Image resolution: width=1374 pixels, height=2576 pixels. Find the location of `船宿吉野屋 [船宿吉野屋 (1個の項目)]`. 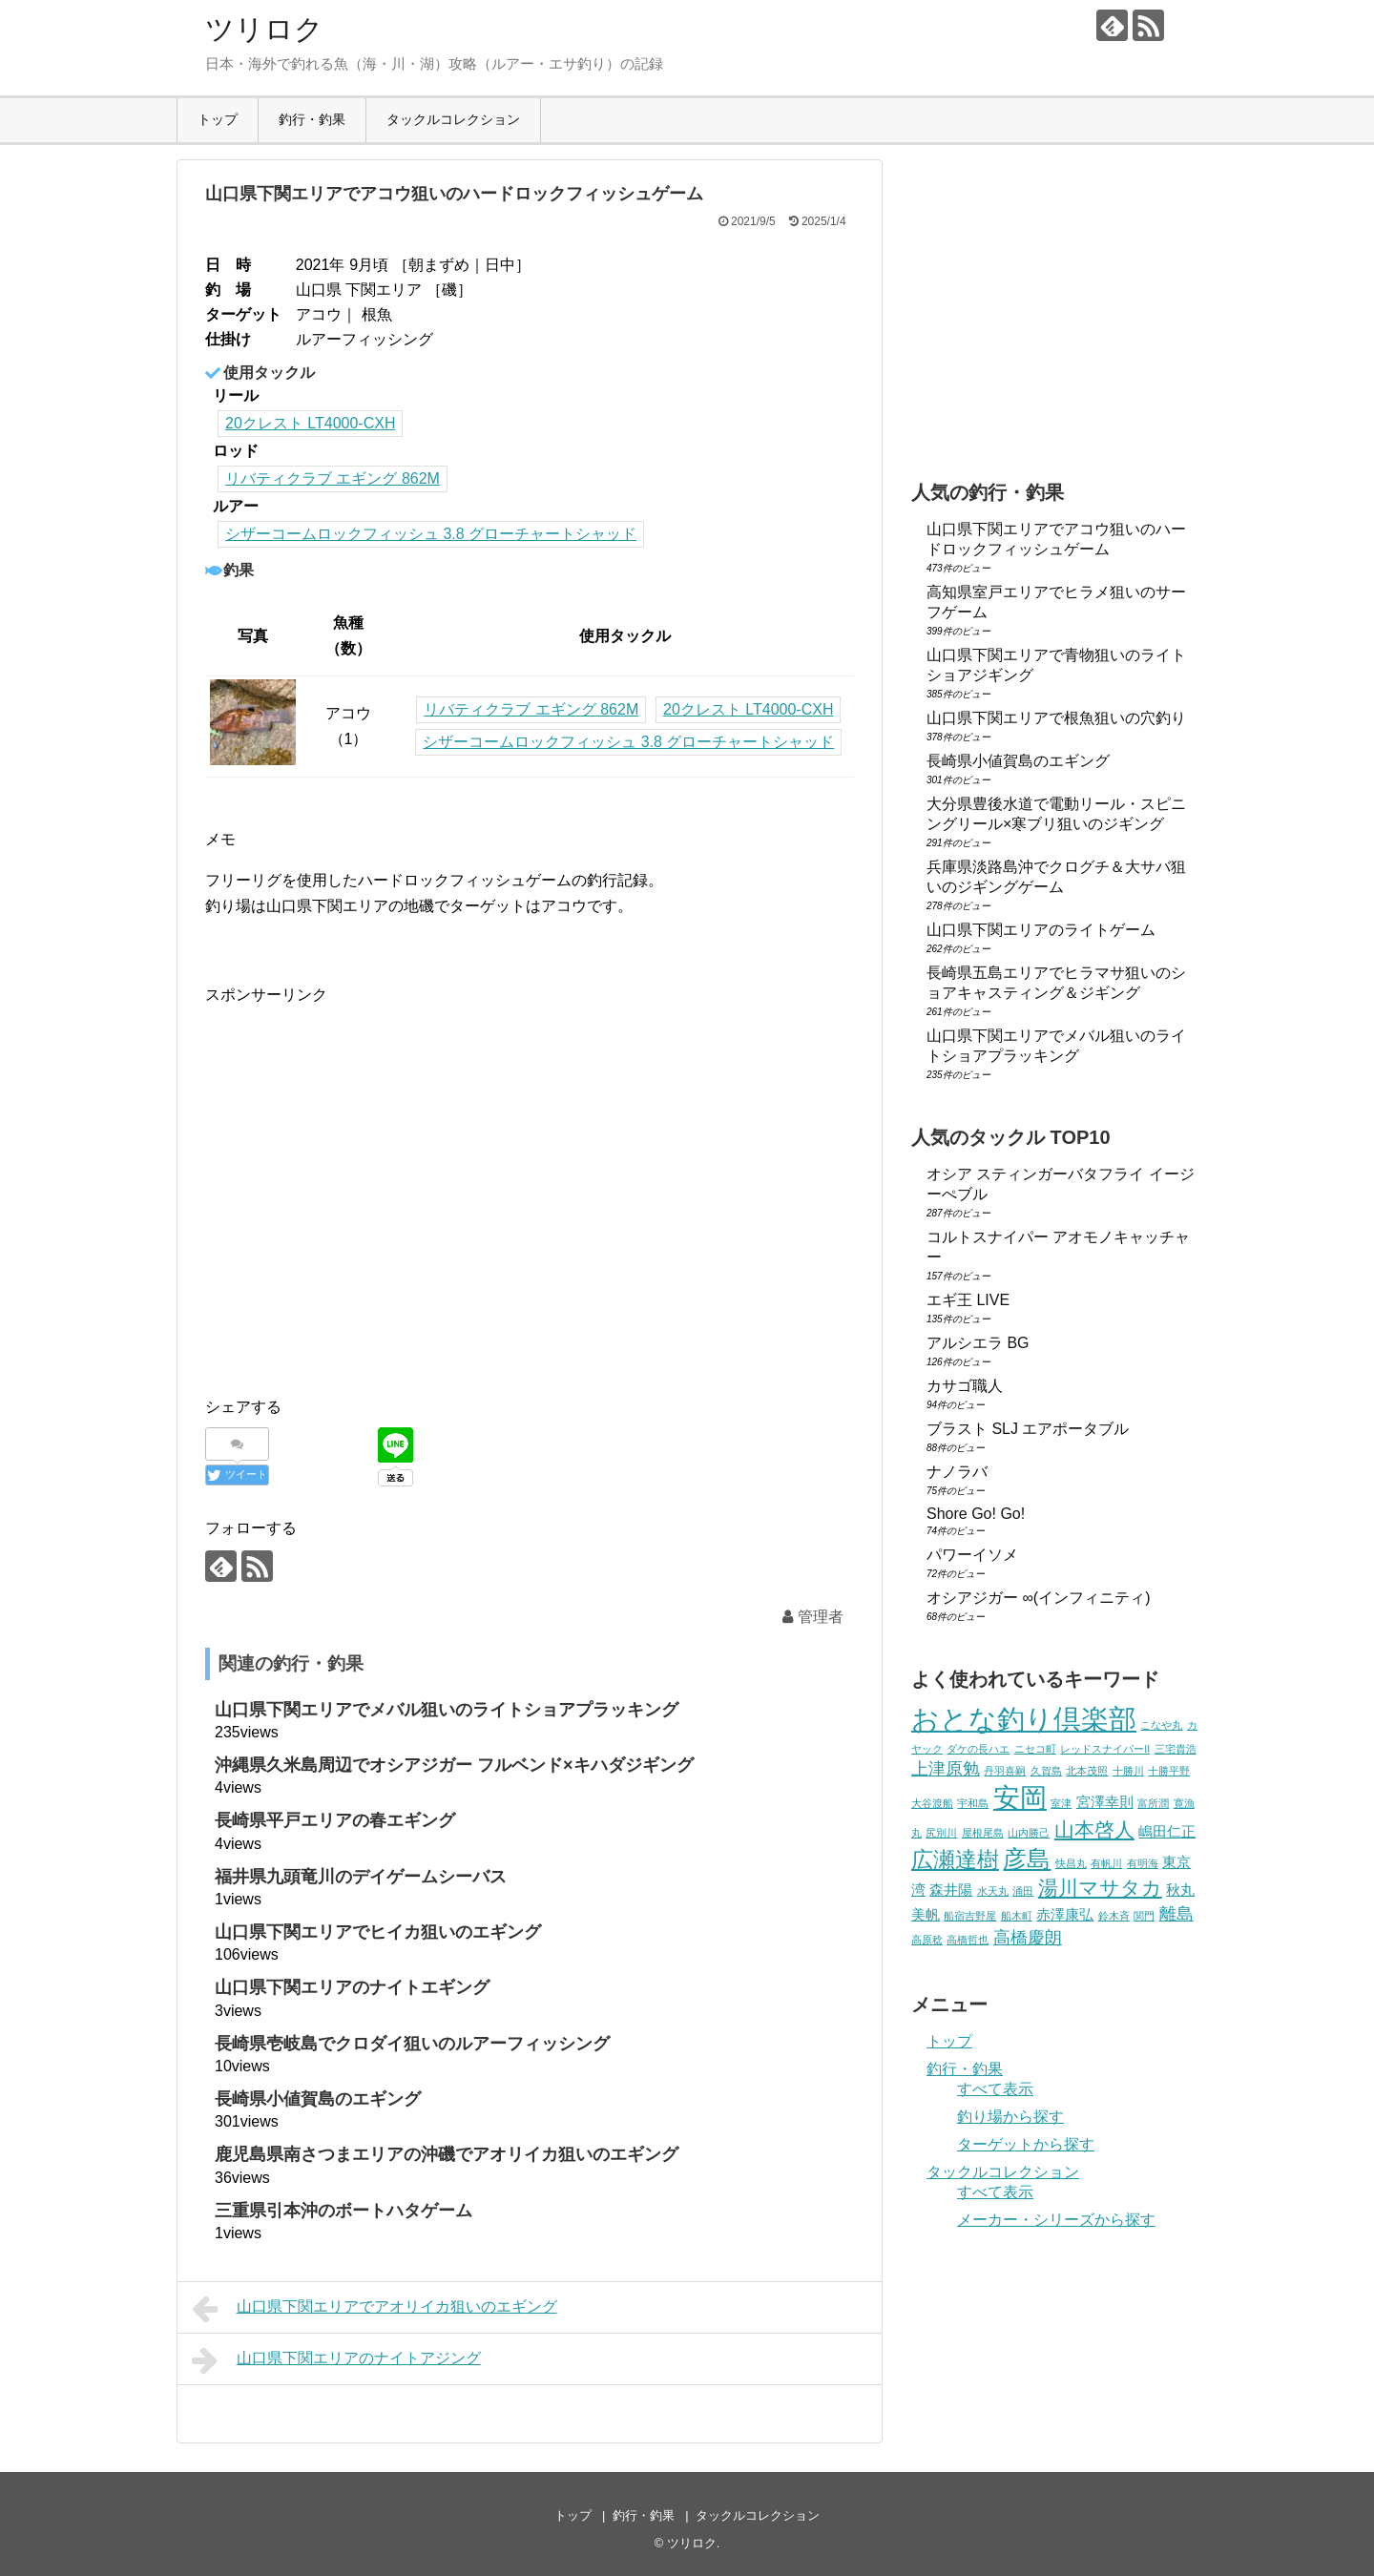

船宿吉野屋 [船宿吉野屋 (1個の項目)] is located at coordinates (970, 1916).